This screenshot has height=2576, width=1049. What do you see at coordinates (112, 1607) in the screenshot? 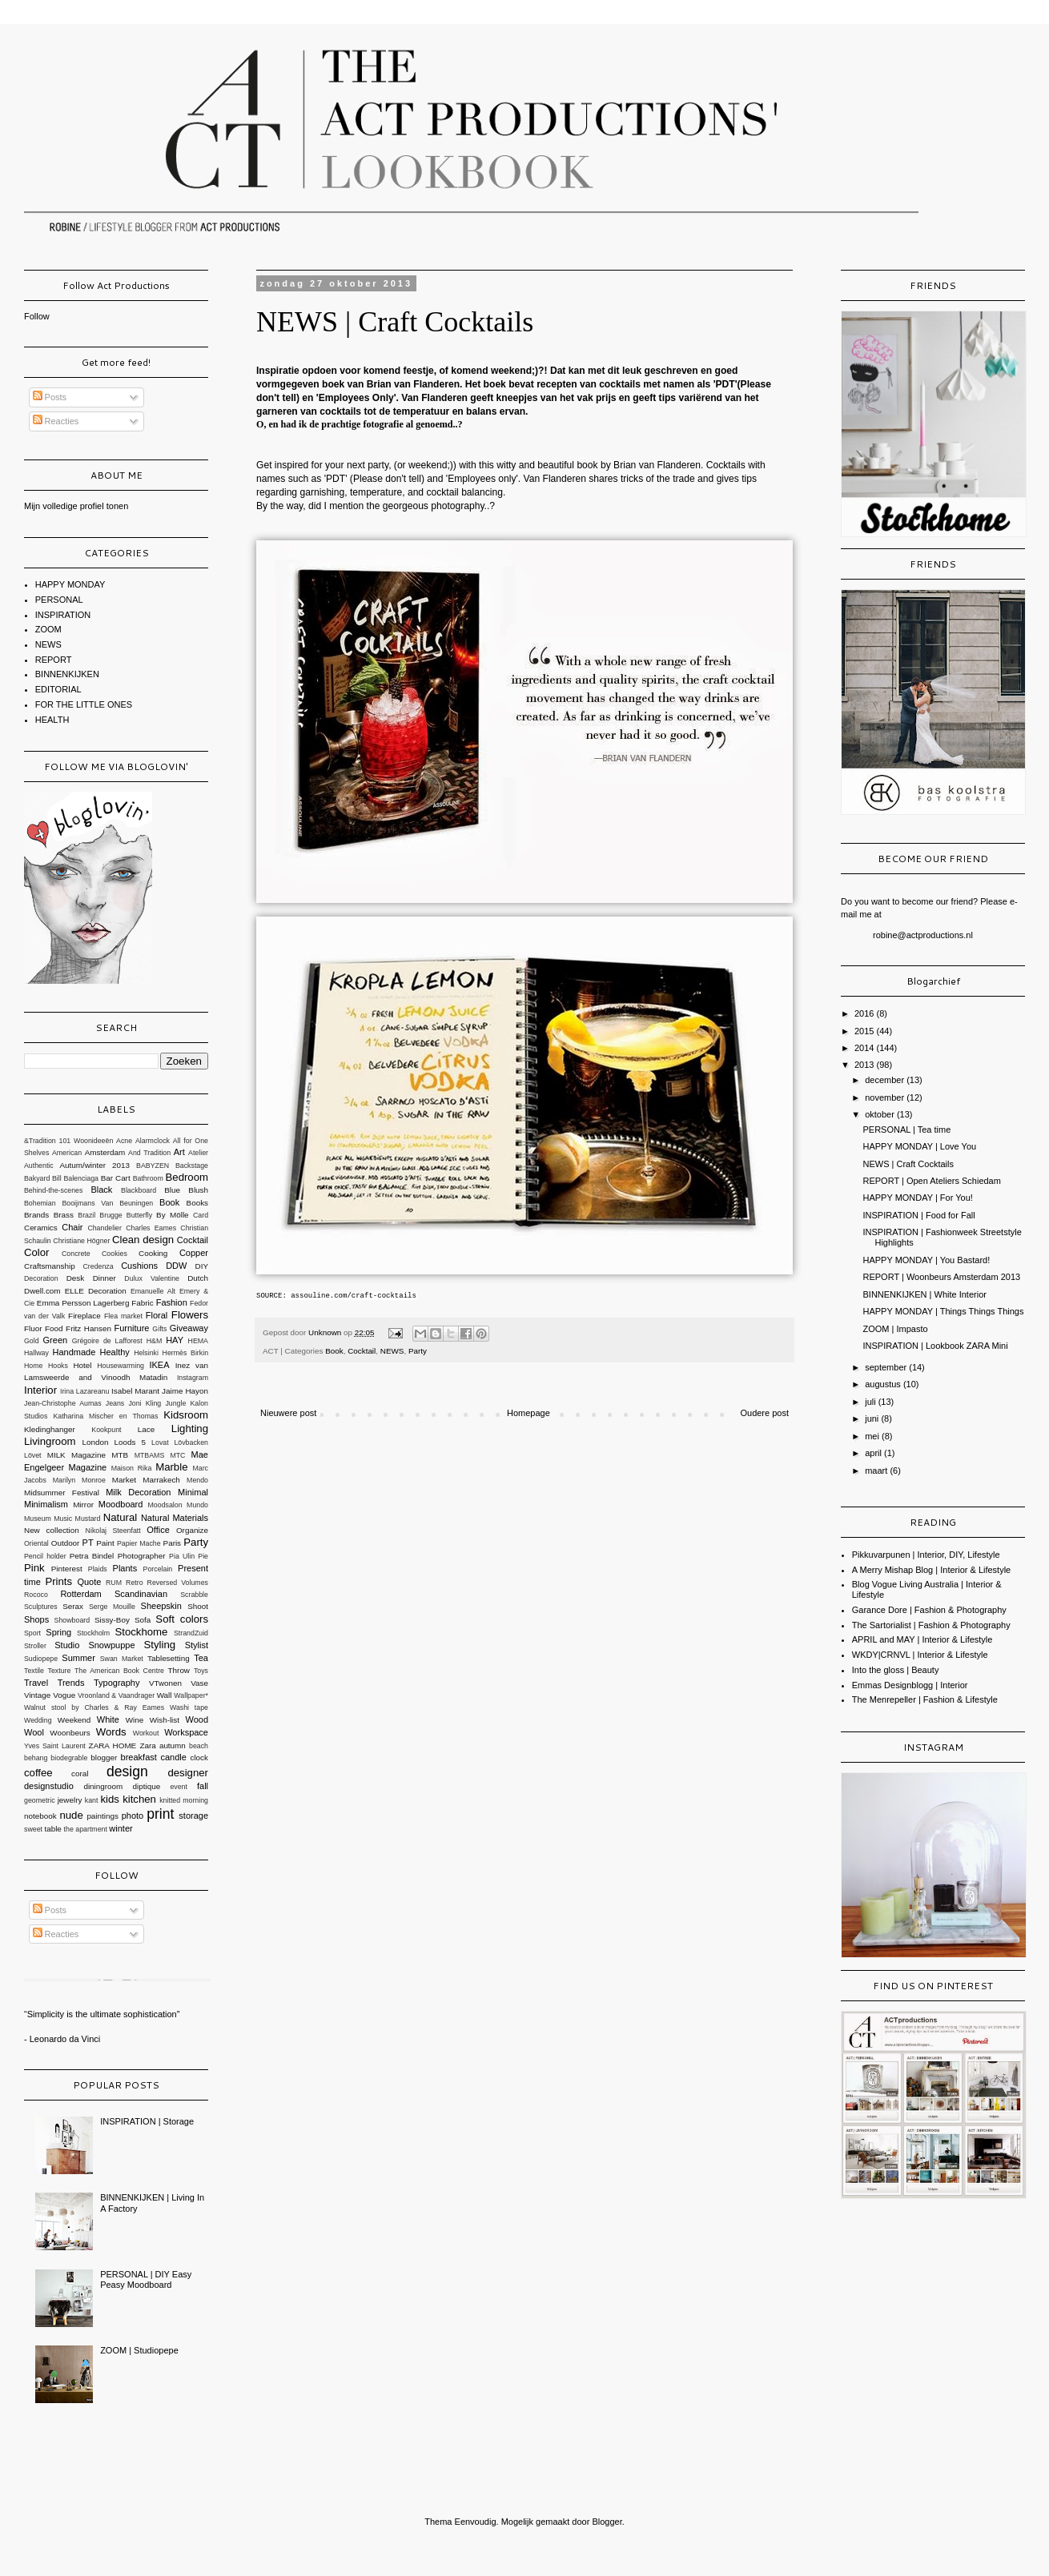
I see `Serge Mouille` at bounding box center [112, 1607].